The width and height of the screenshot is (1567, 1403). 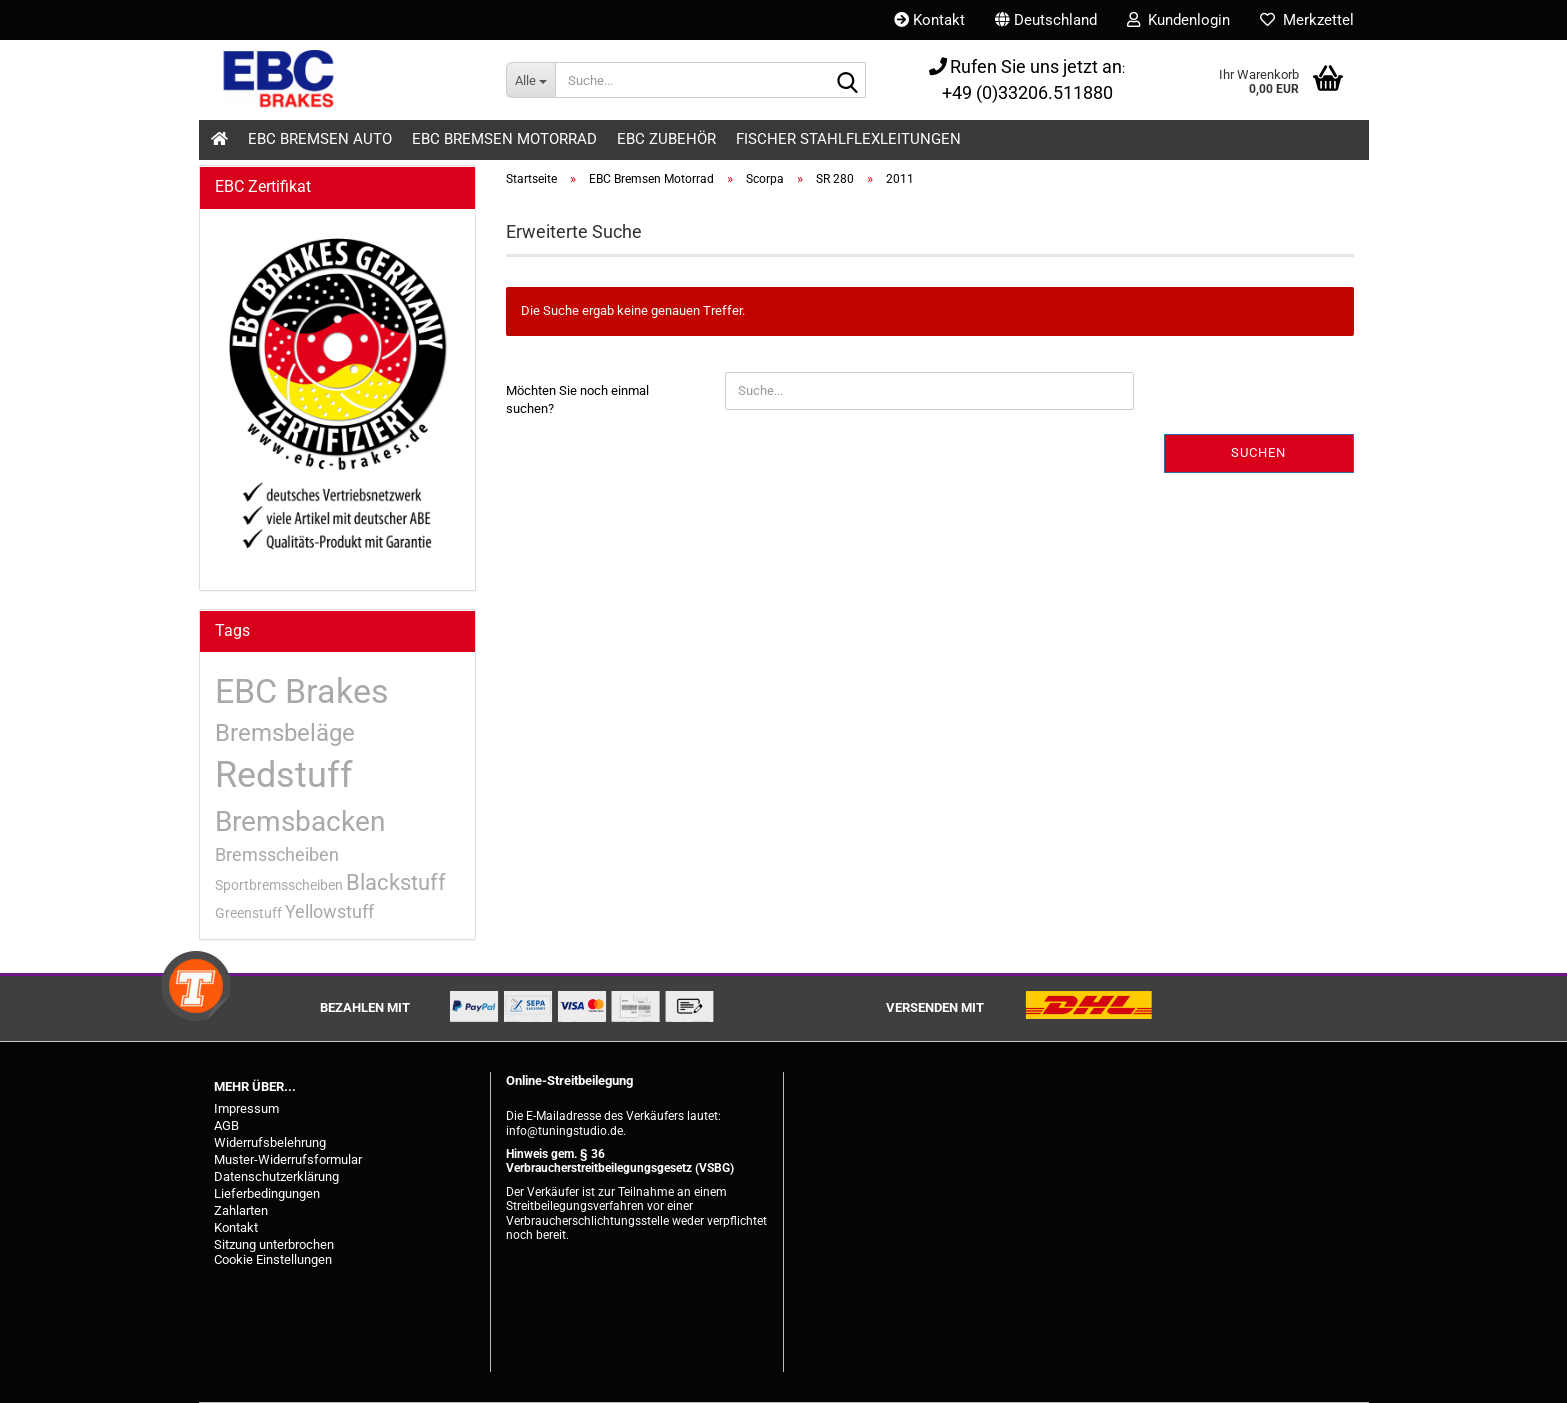 I want to click on EBC Bremsen Auto, so click(x=320, y=139).